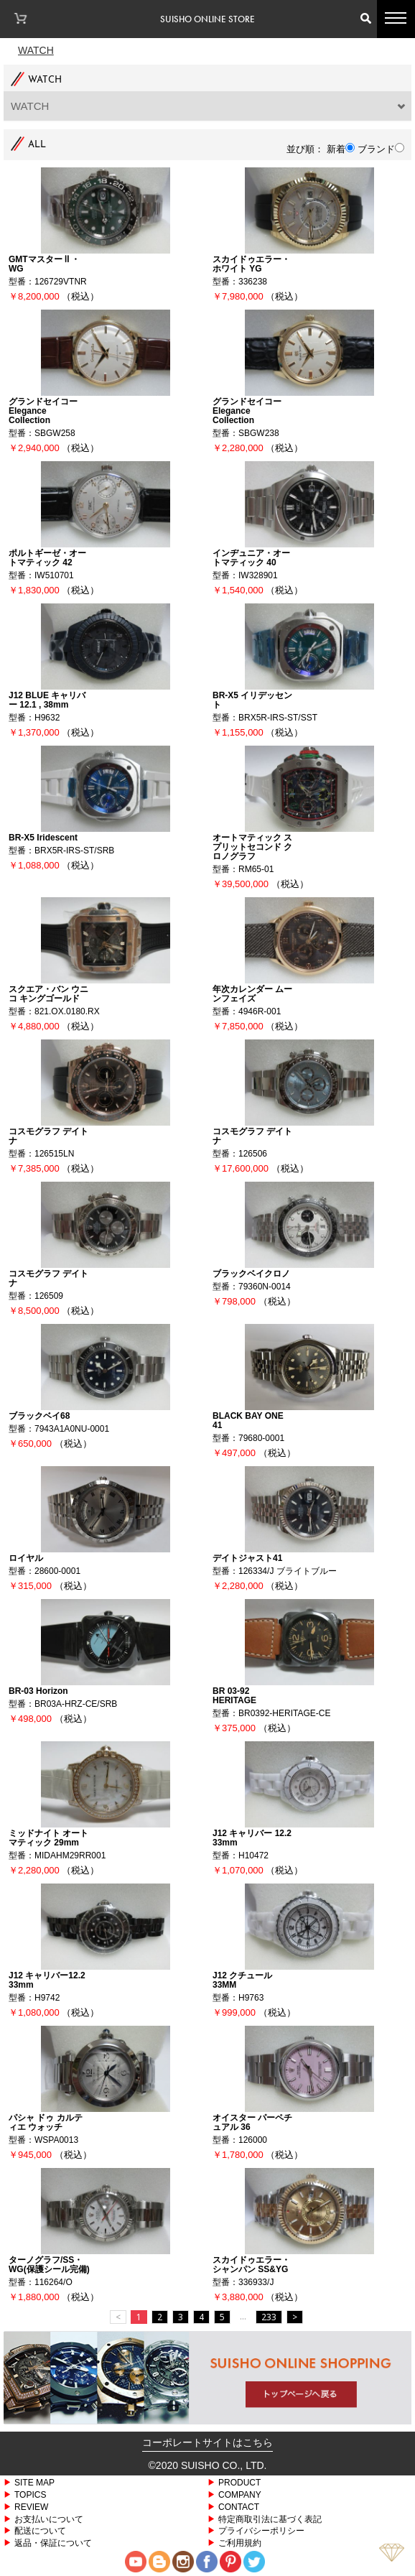 The width and height of the screenshot is (415, 2576). Describe the element at coordinates (270, 2519) in the screenshot. I see `特定商取引法に基づく表記` at that location.